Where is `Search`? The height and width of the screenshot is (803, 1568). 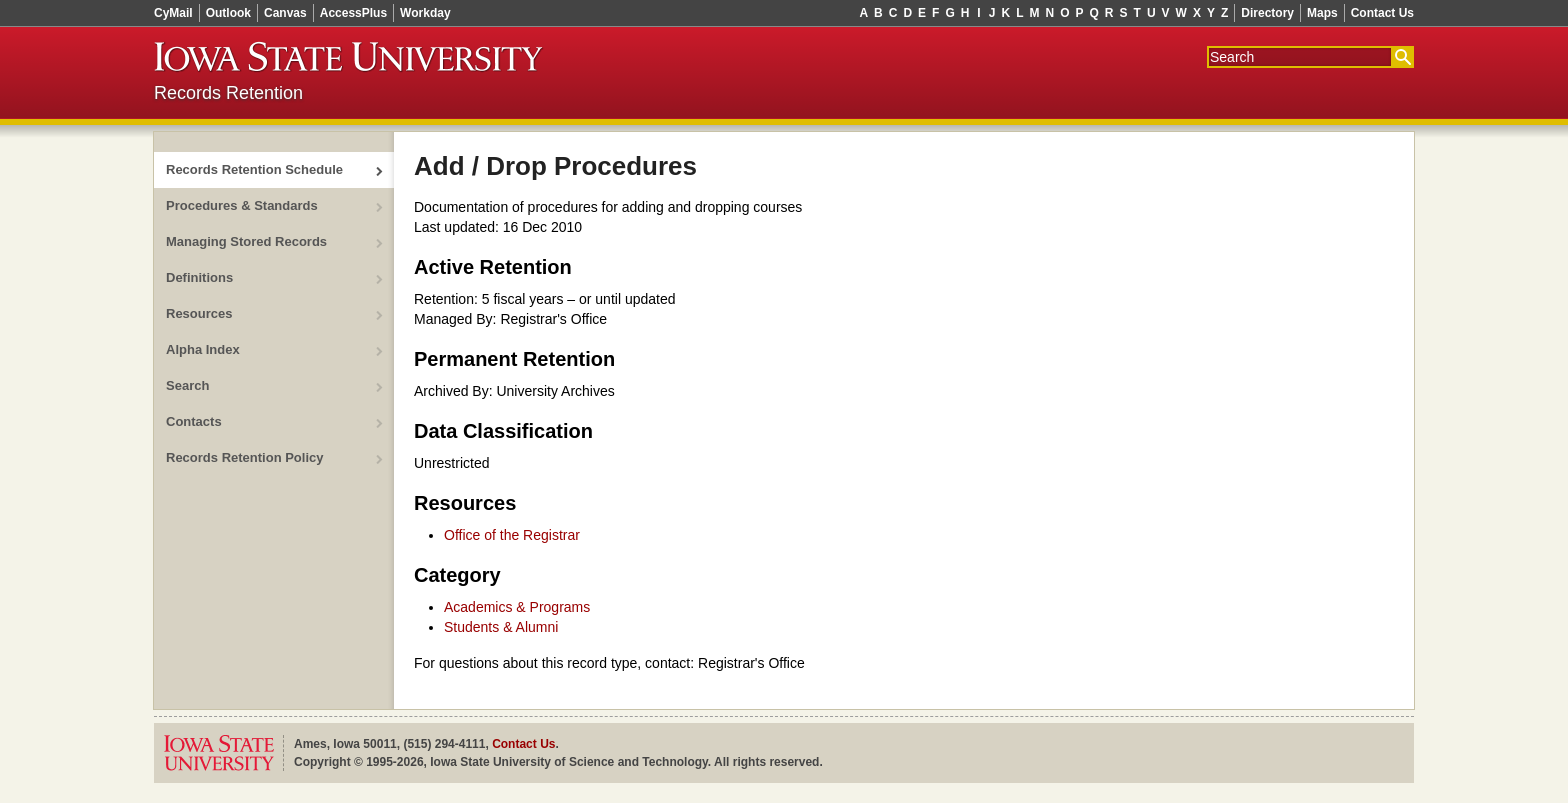 Search is located at coordinates (187, 385).